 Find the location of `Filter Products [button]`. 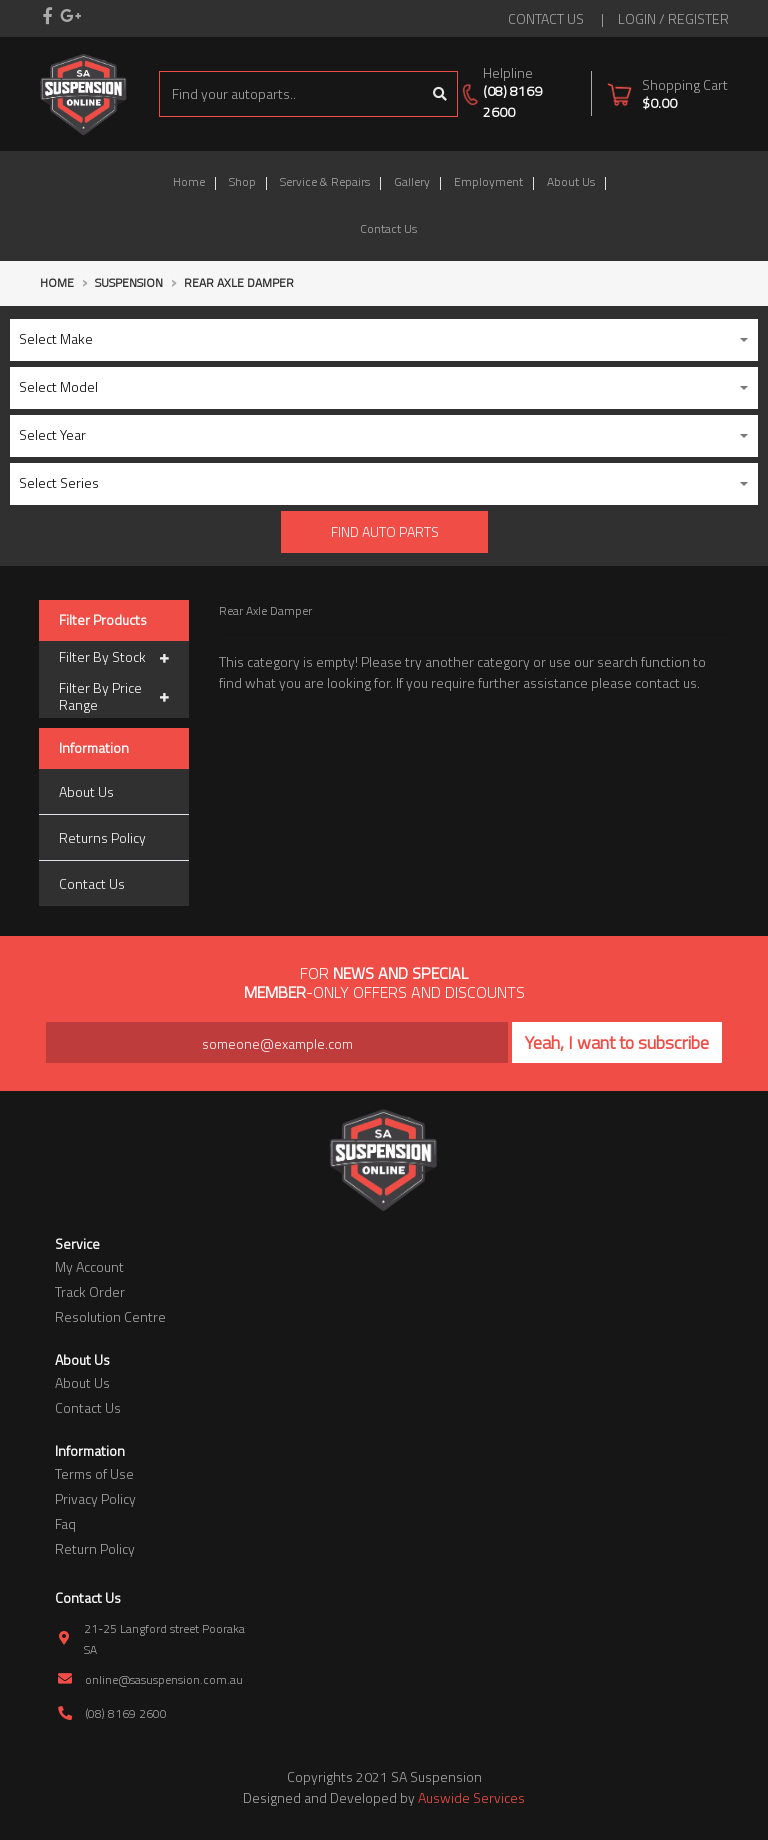

Filter Products [button] is located at coordinates (103, 620).